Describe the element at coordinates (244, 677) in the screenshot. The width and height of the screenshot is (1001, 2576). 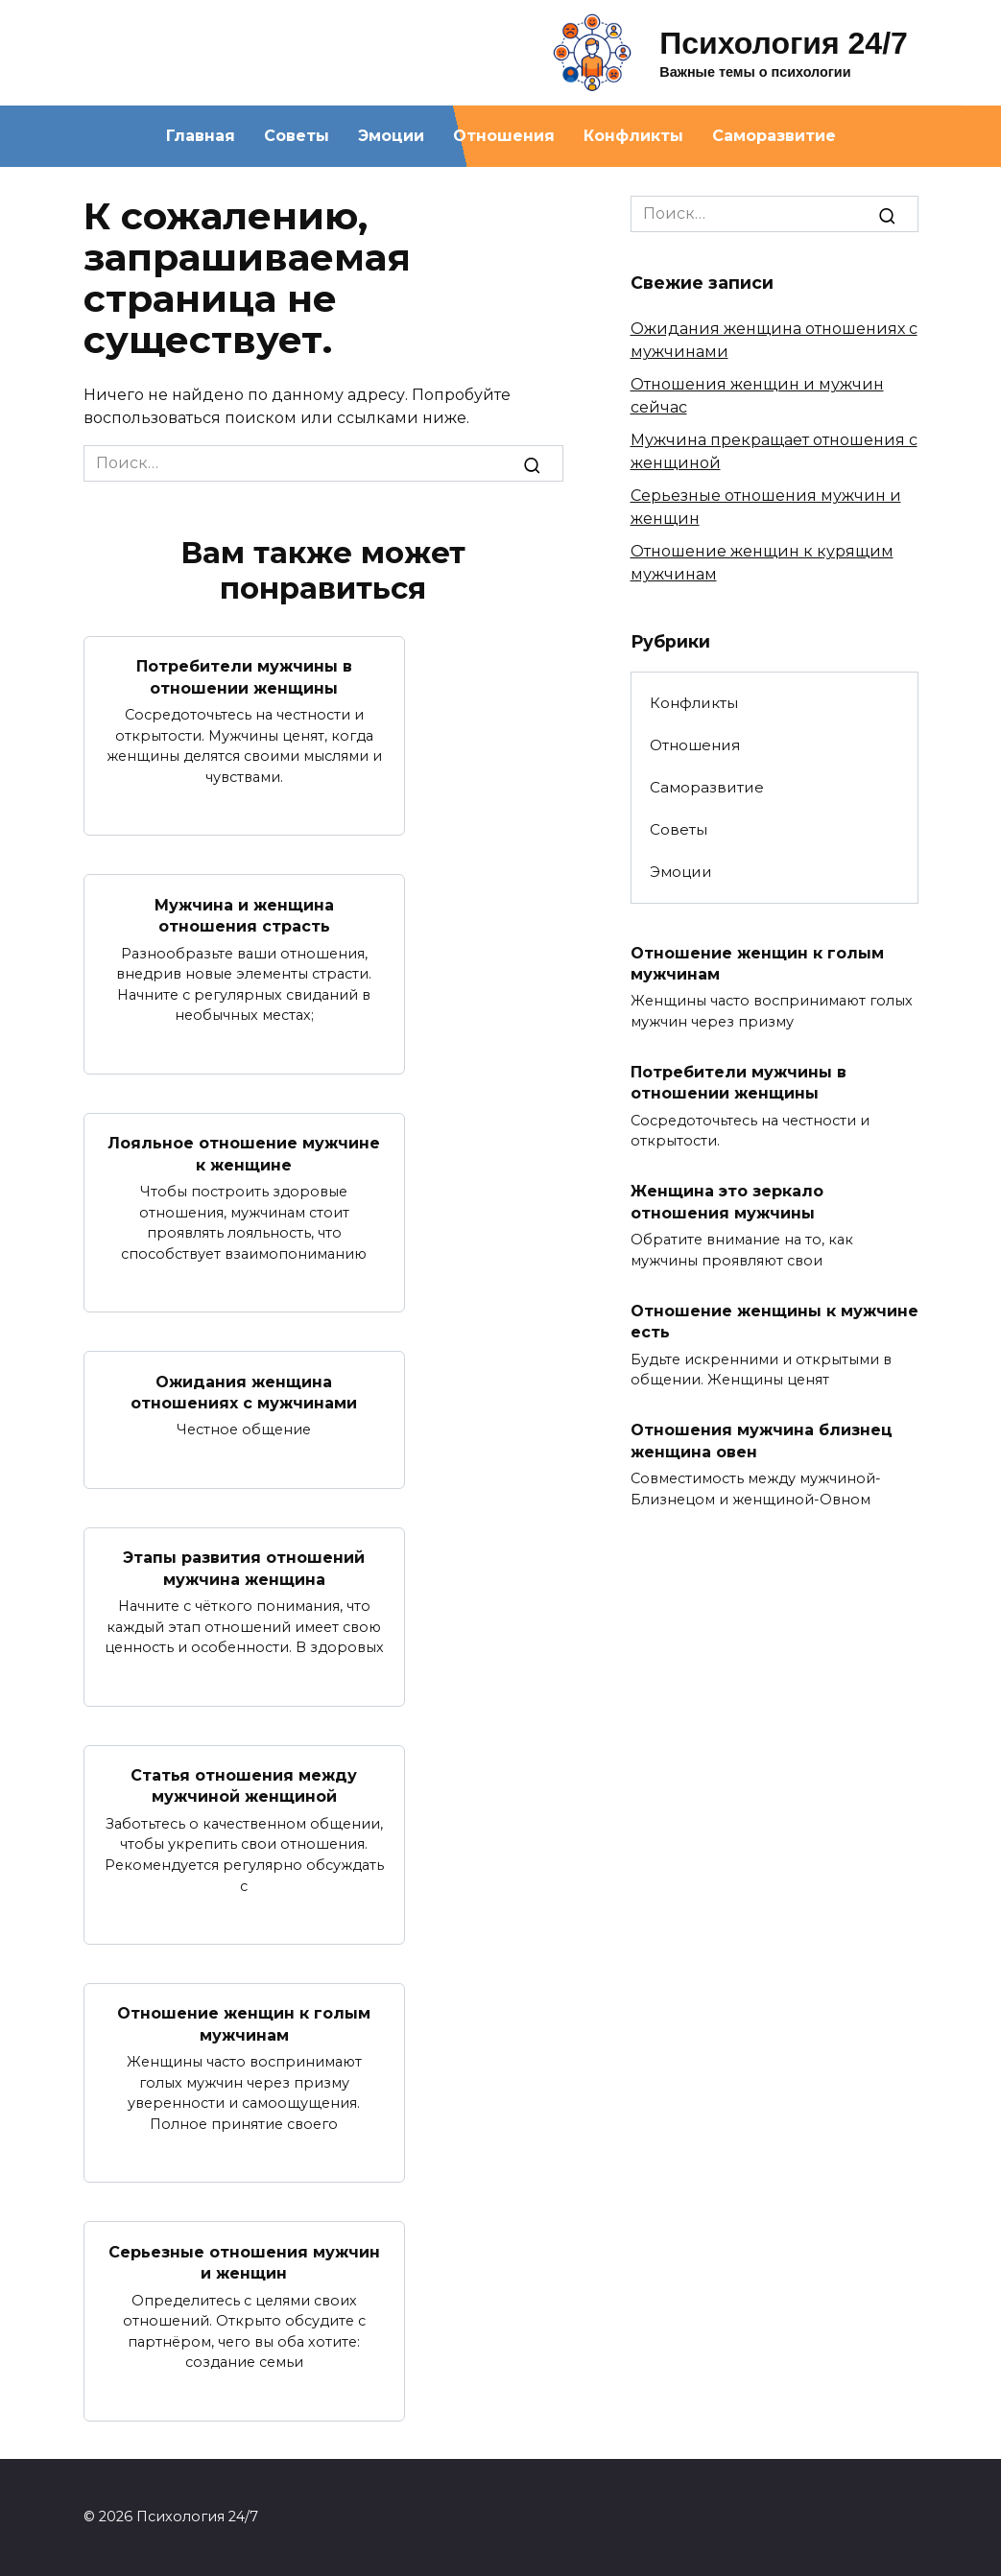
I see `Потребители мужчины в отношении женщины` at that location.